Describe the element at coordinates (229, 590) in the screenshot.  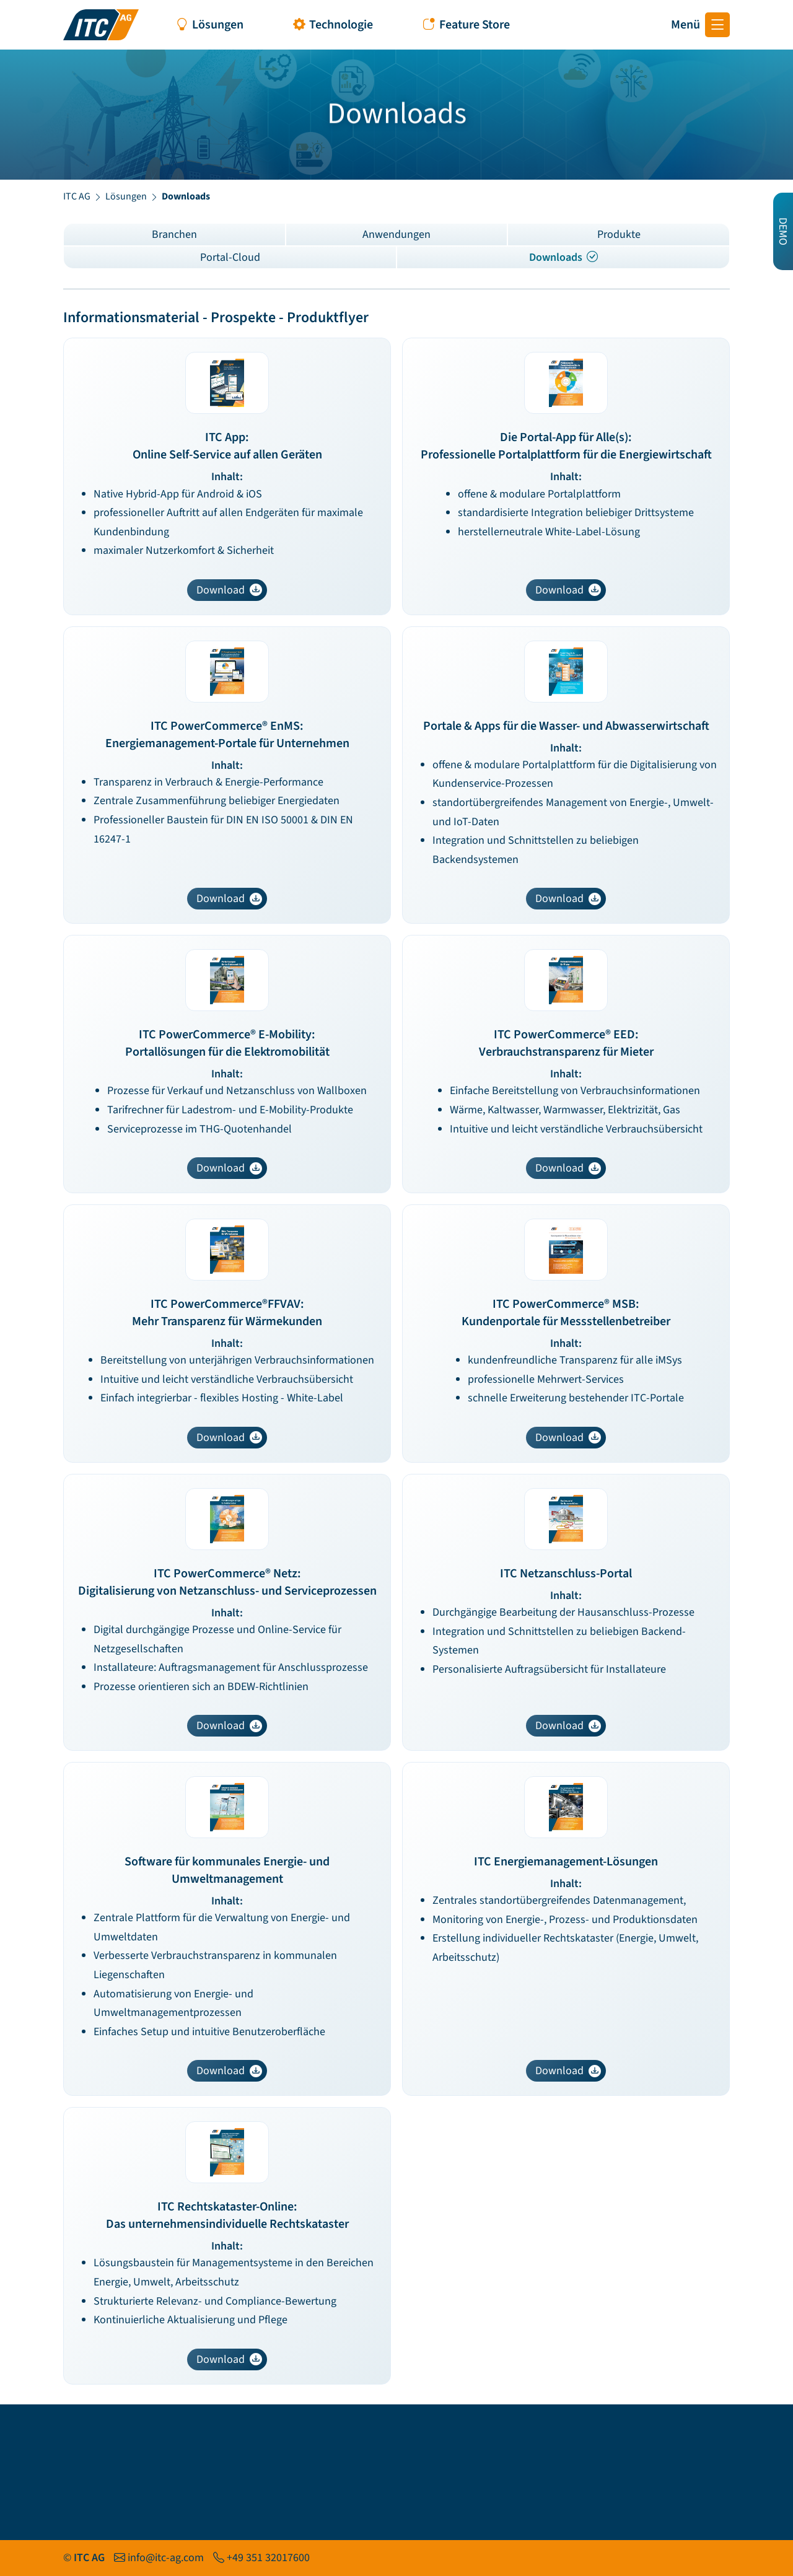
I see `Download` at that location.